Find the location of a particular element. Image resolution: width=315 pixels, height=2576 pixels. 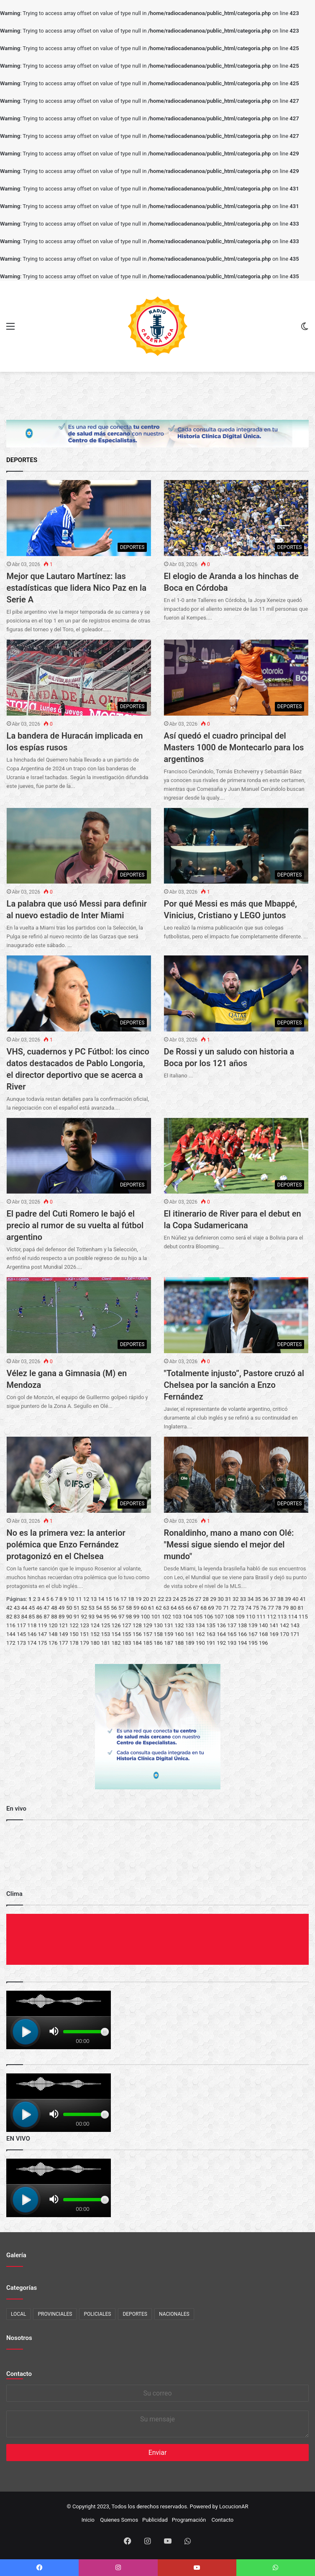

79 is located at coordinates (286, 1608).